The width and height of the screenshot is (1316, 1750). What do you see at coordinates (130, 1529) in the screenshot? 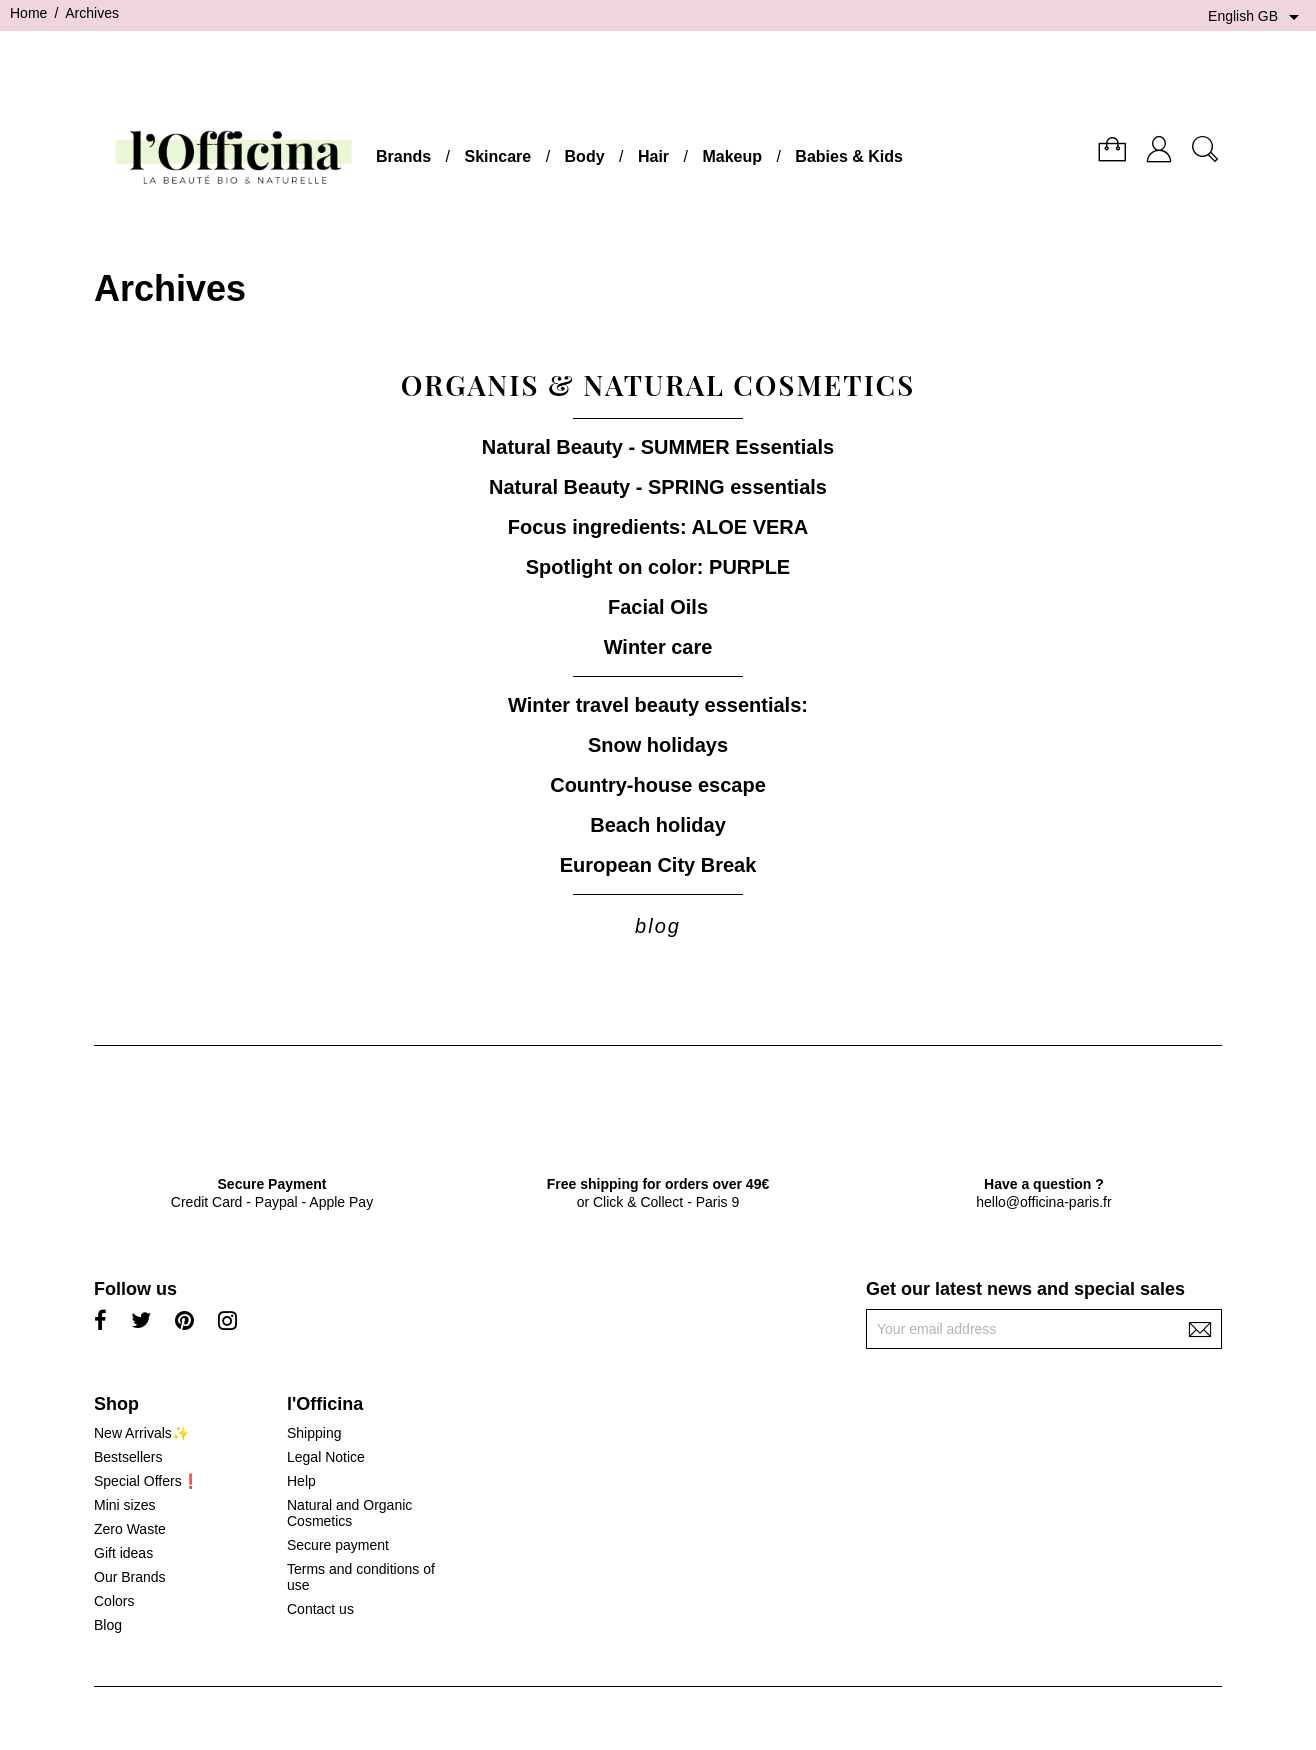
I see `Zero Waste` at bounding box center [130, 1529].